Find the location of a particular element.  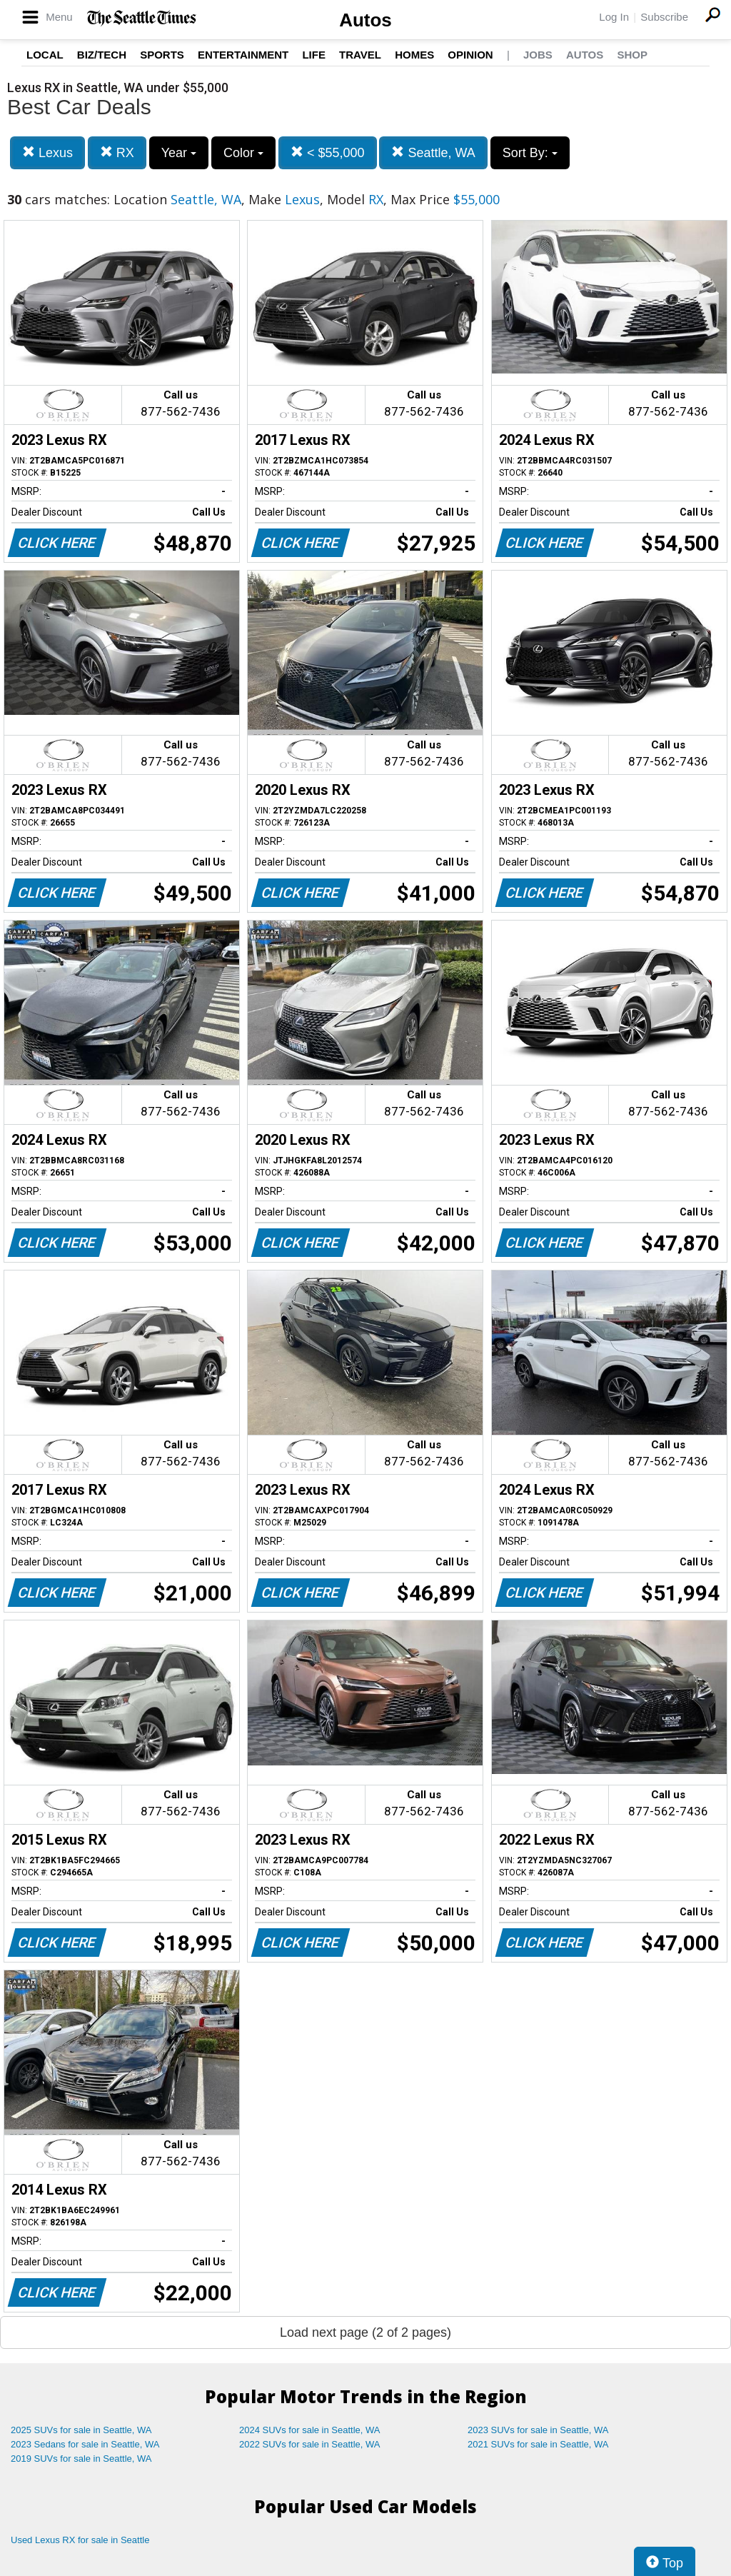

Sort By: is located at coordinates (530, 153).